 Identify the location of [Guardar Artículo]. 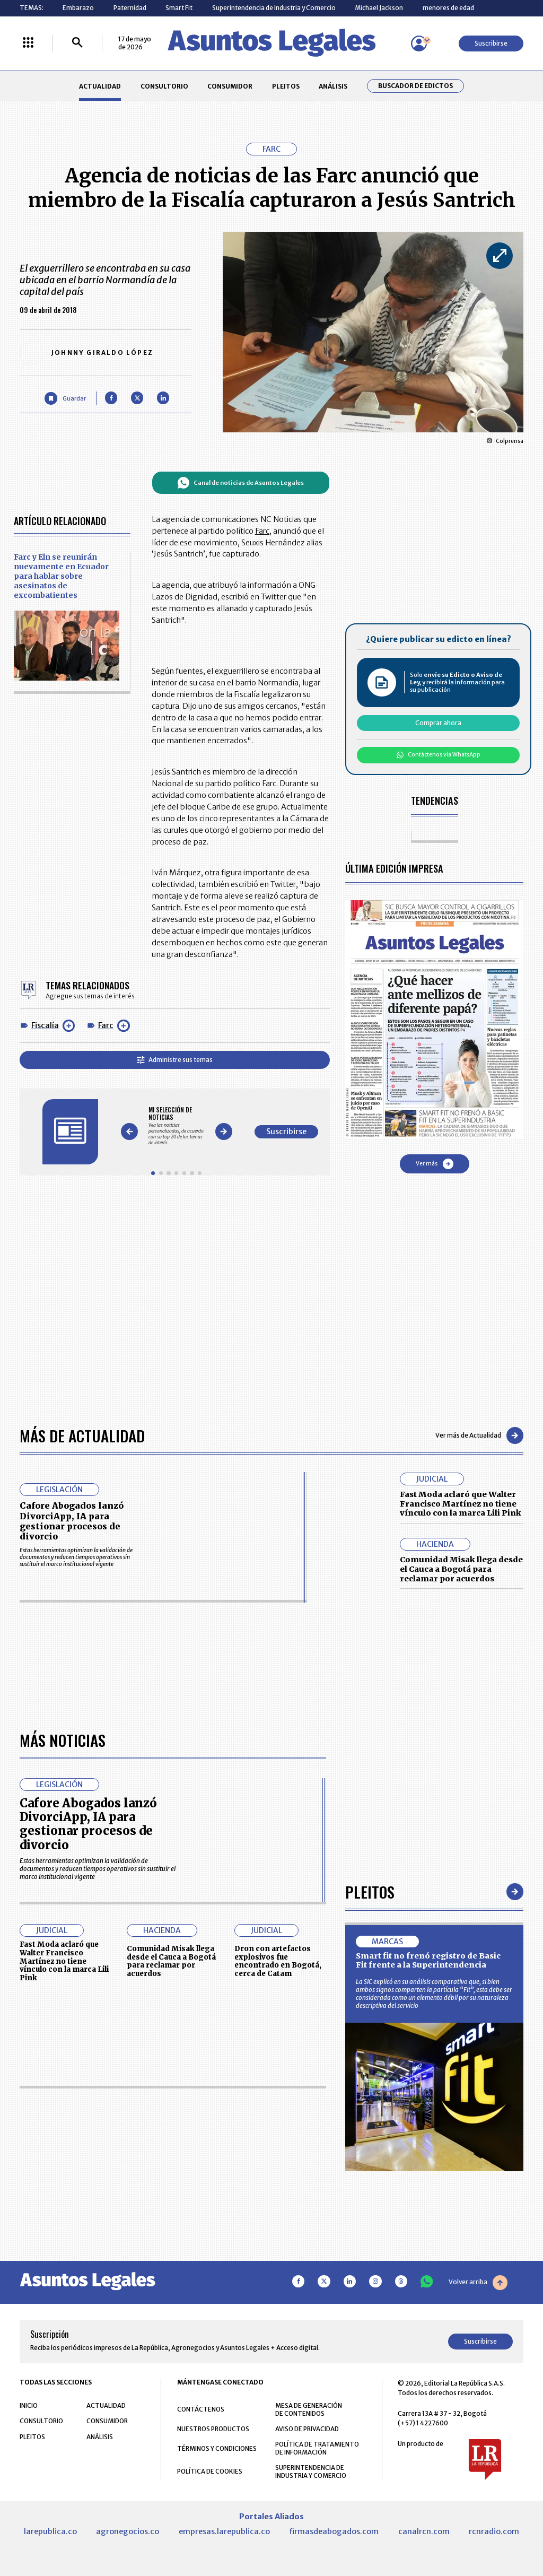
(65, 398).